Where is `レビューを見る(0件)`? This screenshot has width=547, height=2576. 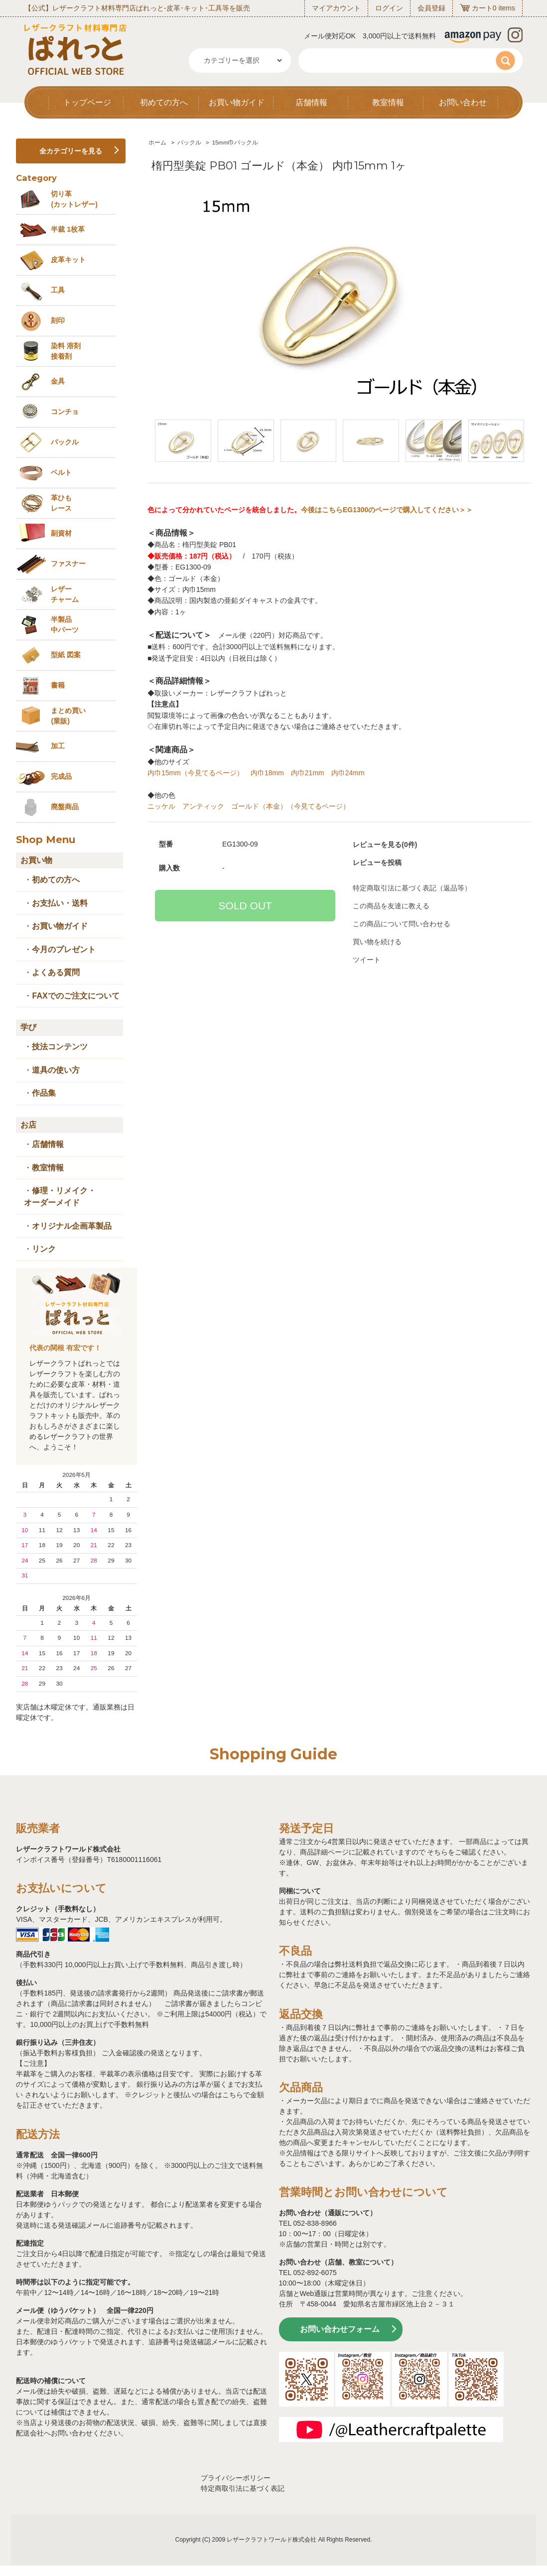 レビューを見る(0件) is located at coordinates (385, 845).